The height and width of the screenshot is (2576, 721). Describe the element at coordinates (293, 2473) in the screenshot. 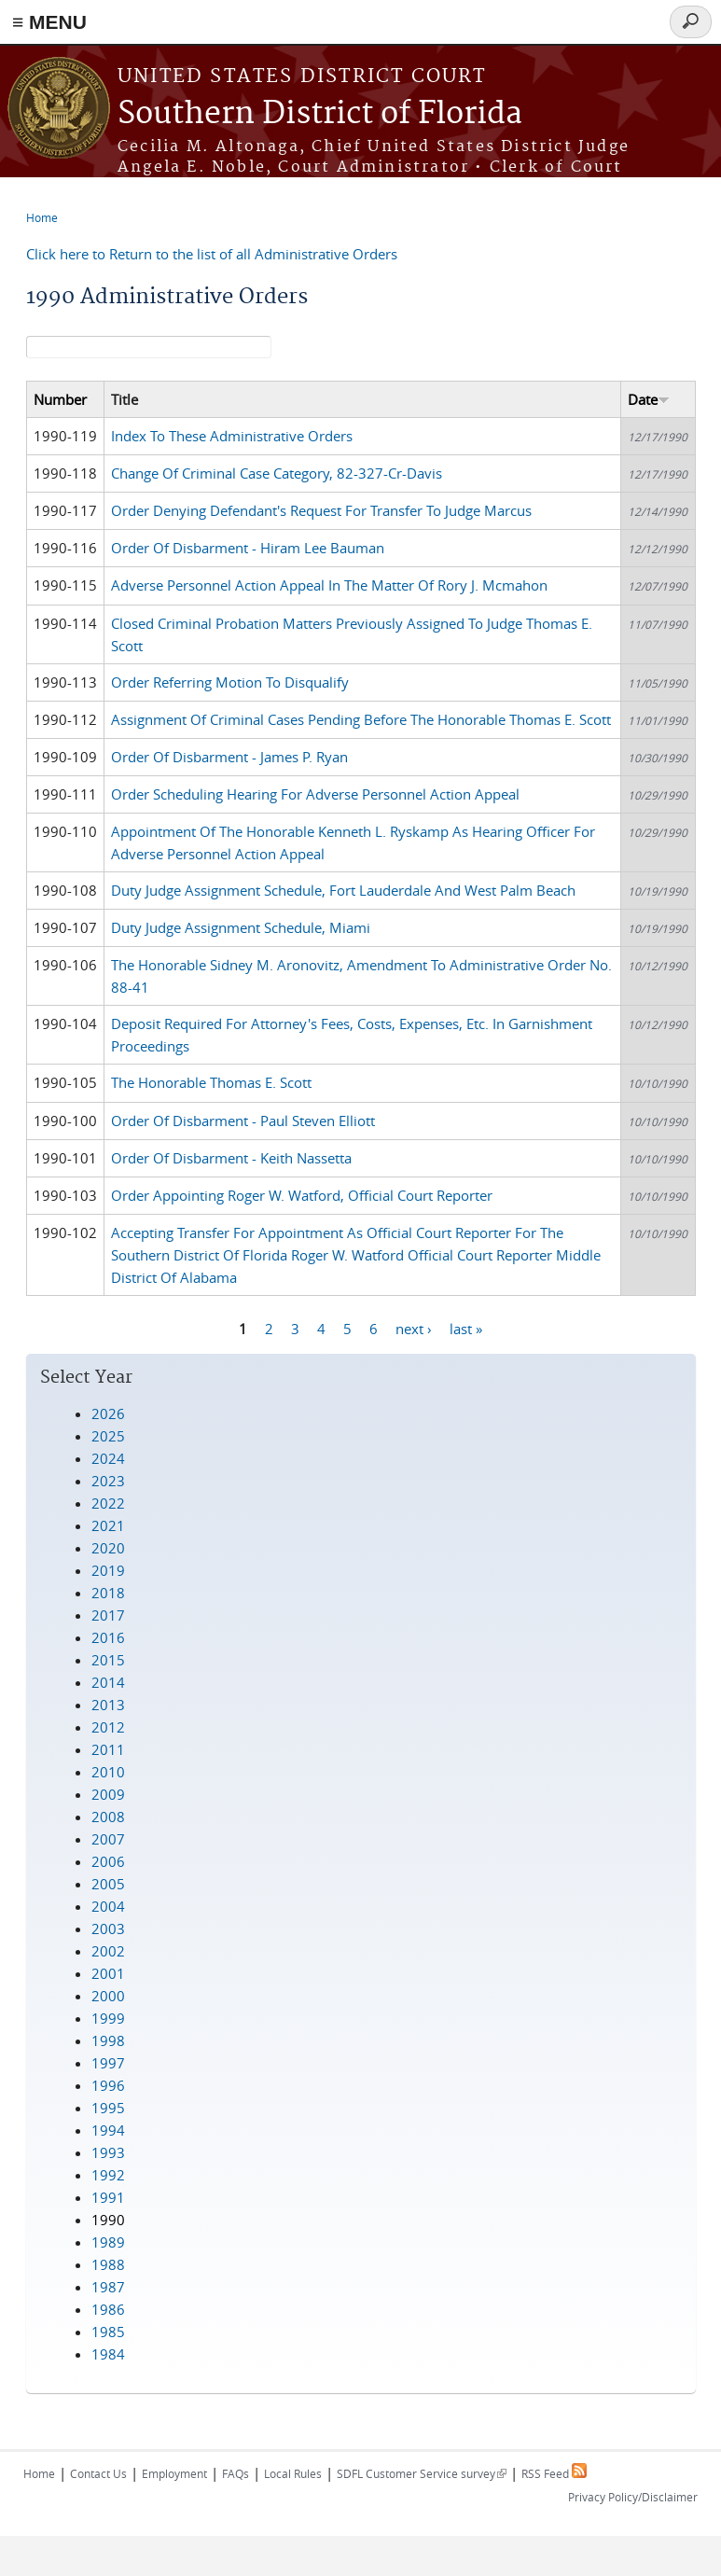

I see `Local Rules` at that location.